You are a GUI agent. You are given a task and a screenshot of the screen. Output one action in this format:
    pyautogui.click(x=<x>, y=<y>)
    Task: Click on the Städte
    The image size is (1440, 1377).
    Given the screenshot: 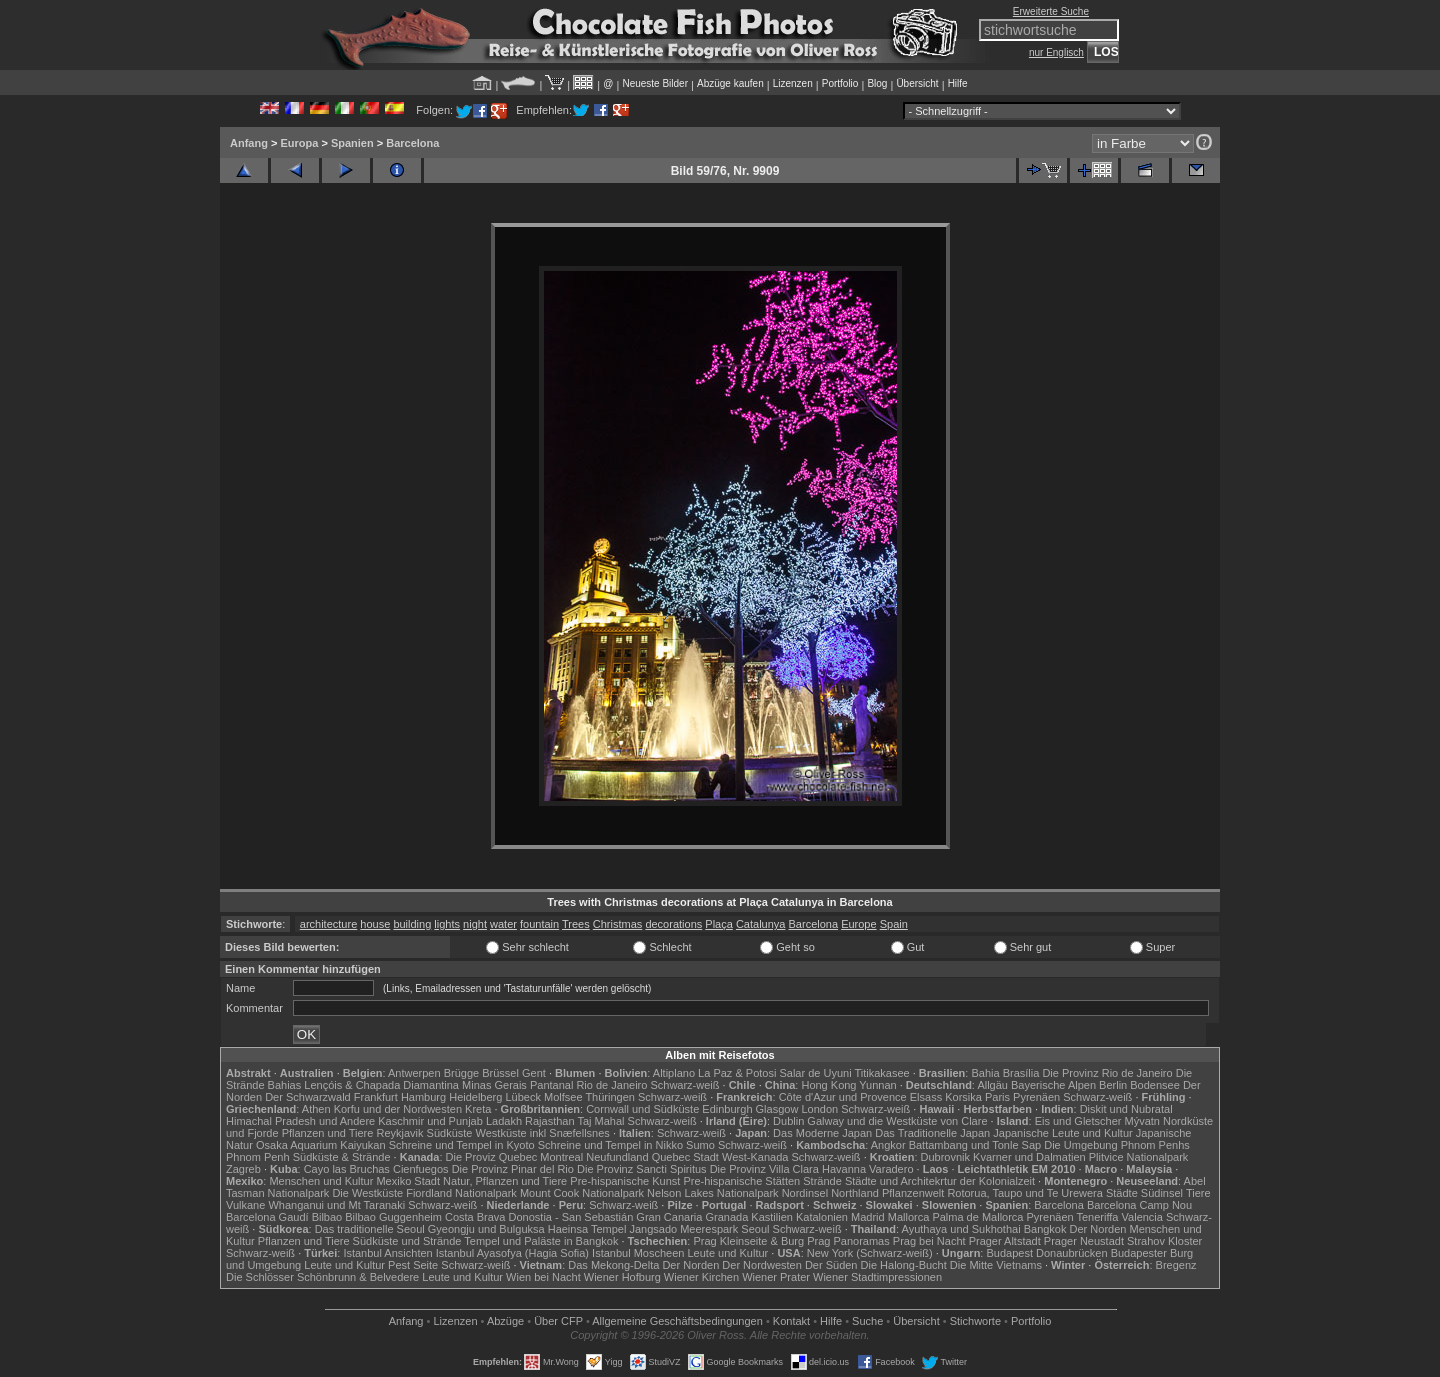 What is the action you would take?
    pyautogui.click(x=1122, y=1193)
    